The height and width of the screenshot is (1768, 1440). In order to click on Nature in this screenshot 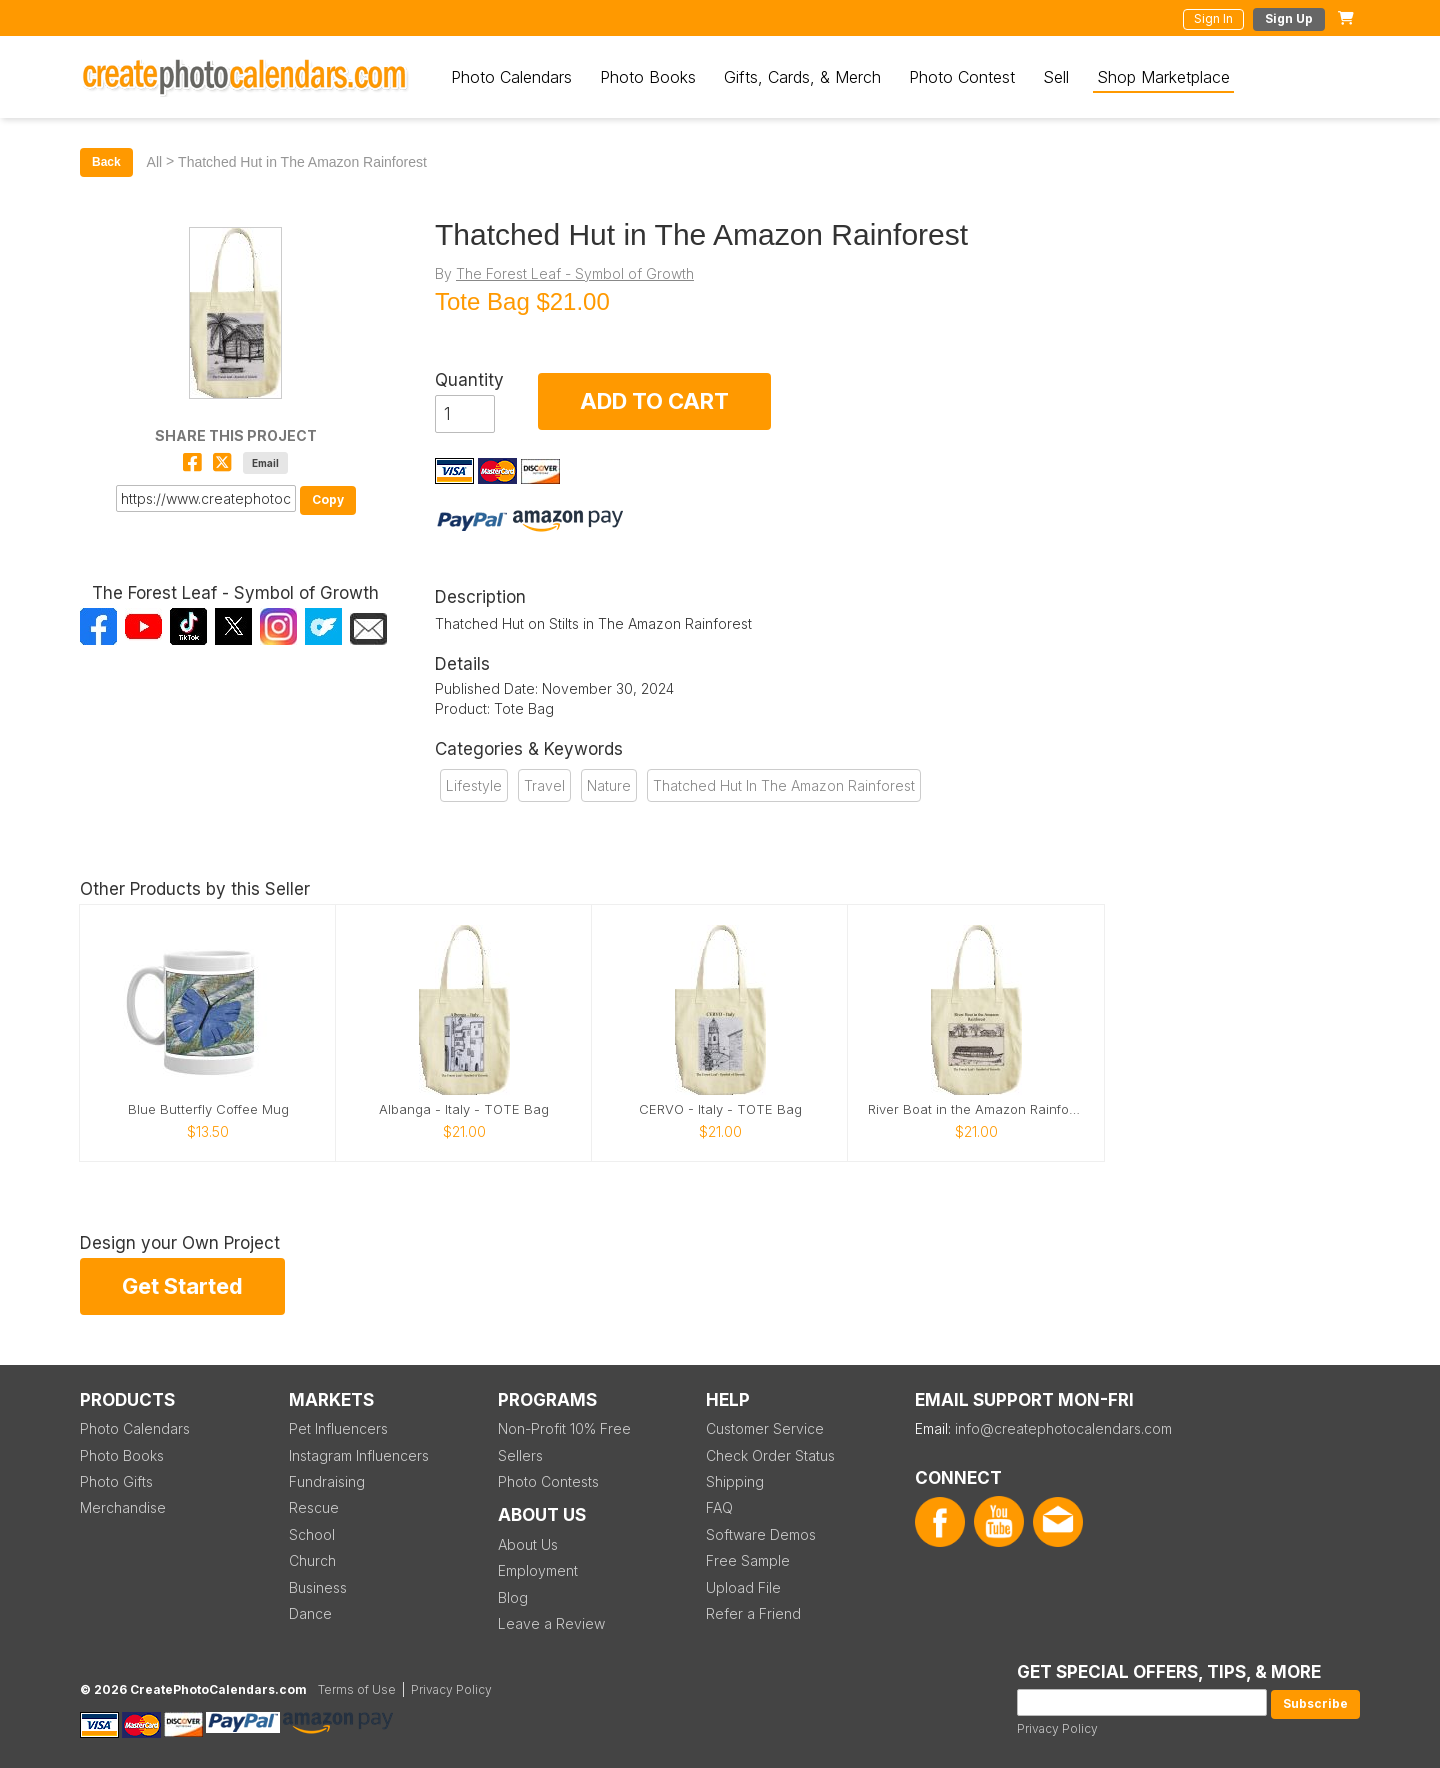, I will do `click(609, 785)`.